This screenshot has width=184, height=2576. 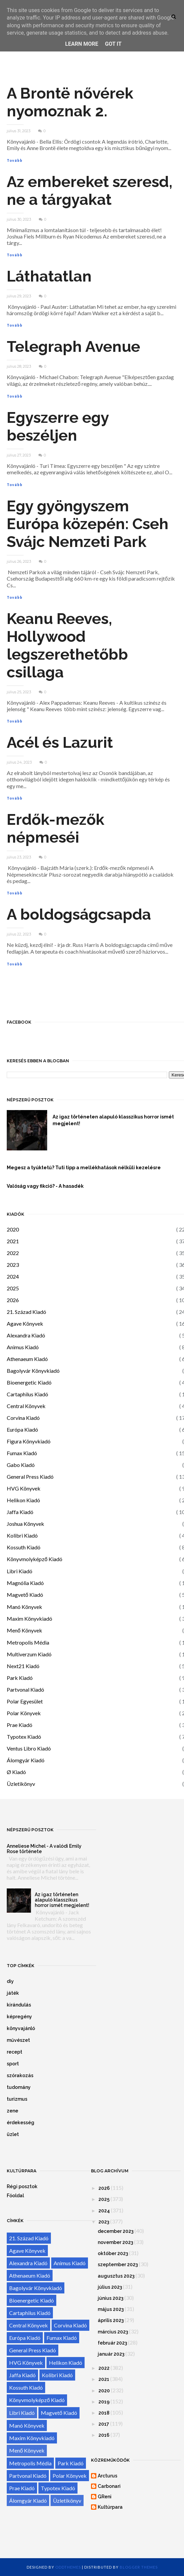 I want to click on HVG Könyvek, so click(x=23, y=1488).